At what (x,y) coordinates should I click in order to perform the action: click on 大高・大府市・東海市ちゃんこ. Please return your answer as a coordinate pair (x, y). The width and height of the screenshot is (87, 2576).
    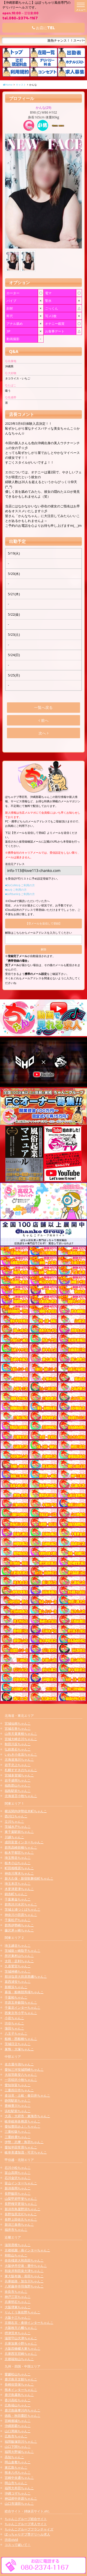
    Looking at the image, I should click on (27, 2116).